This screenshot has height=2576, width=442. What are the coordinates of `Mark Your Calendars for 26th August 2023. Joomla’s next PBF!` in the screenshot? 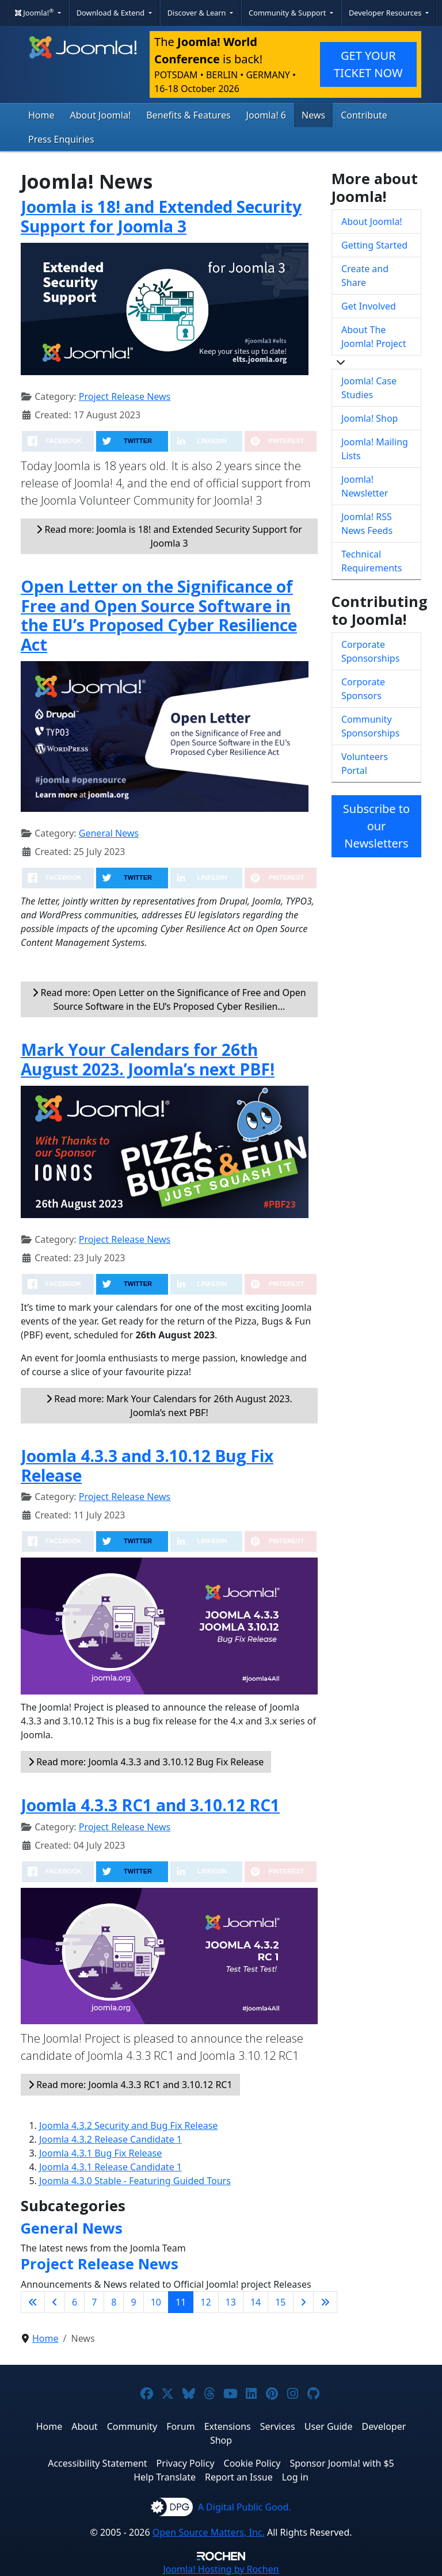 It's located at (148, 1059).